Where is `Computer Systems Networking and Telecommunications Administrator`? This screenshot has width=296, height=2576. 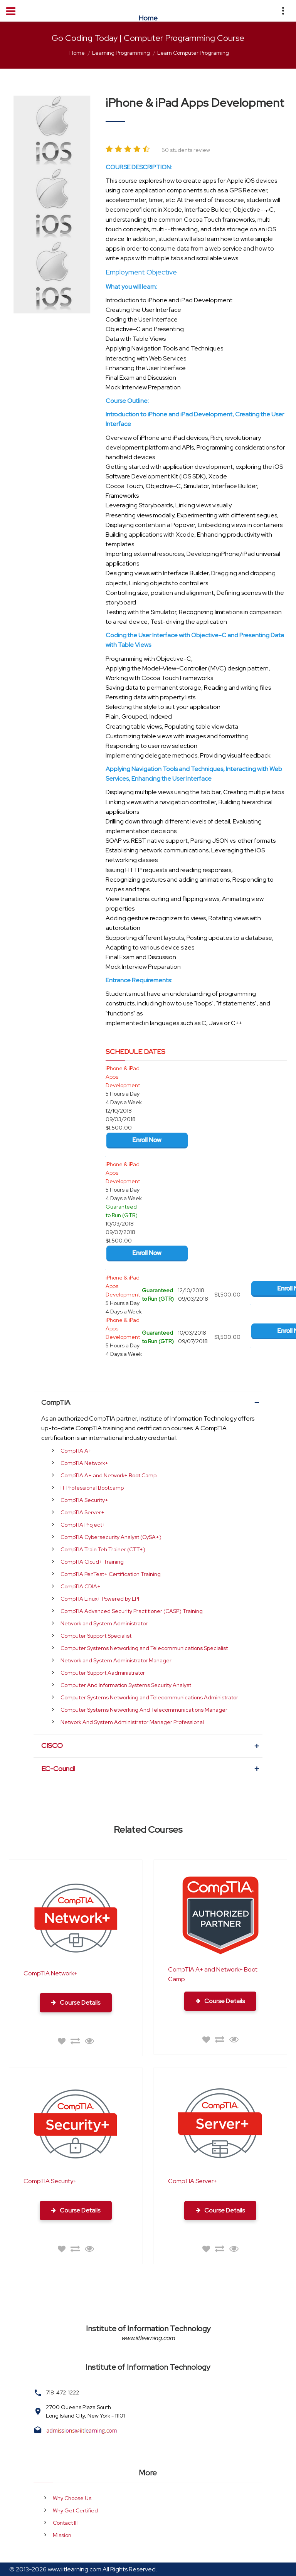 Computer Systems Networking and Telecommunications Administrator is located at coordinates (149, 1697).